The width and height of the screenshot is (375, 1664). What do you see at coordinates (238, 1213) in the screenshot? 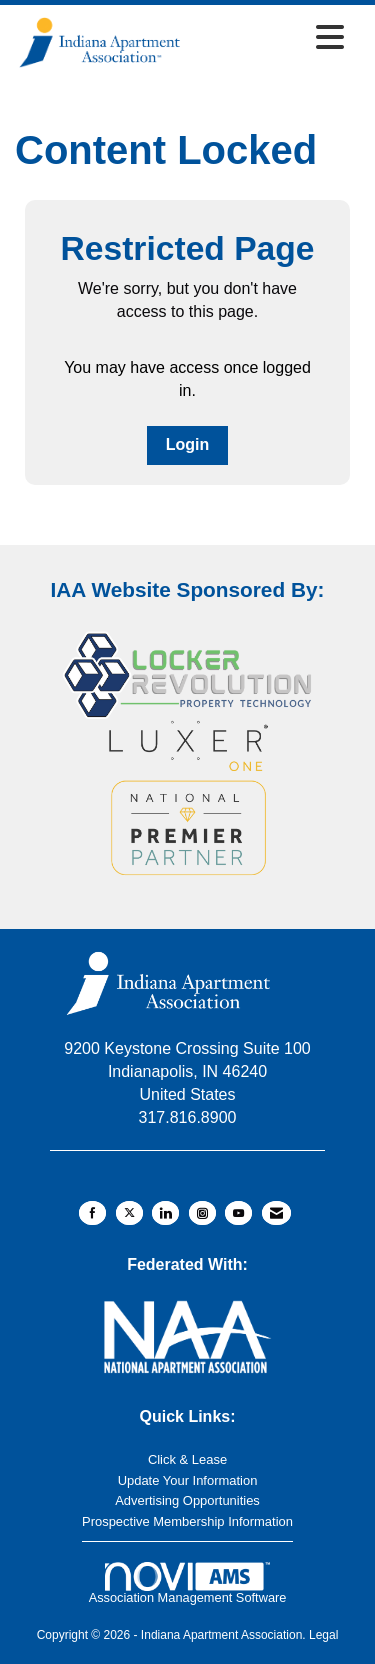
I see `[Find us on YouTube]` at bounding box center [238, 1213].